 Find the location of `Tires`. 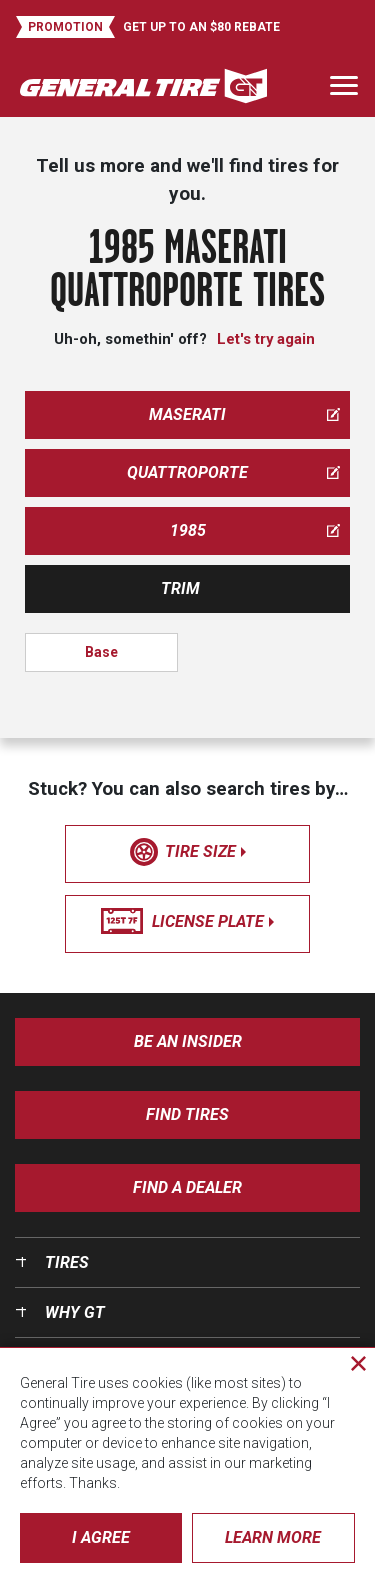

Tires is located at coordinates (67, 1262).